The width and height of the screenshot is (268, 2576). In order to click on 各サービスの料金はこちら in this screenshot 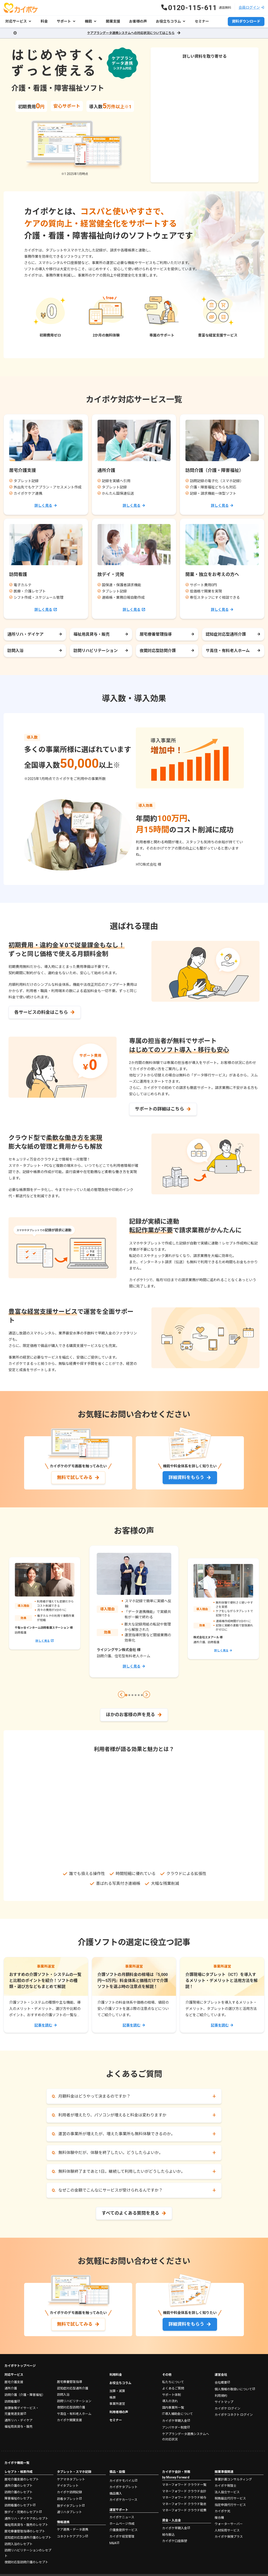, I will do `click(41, 1012)`.